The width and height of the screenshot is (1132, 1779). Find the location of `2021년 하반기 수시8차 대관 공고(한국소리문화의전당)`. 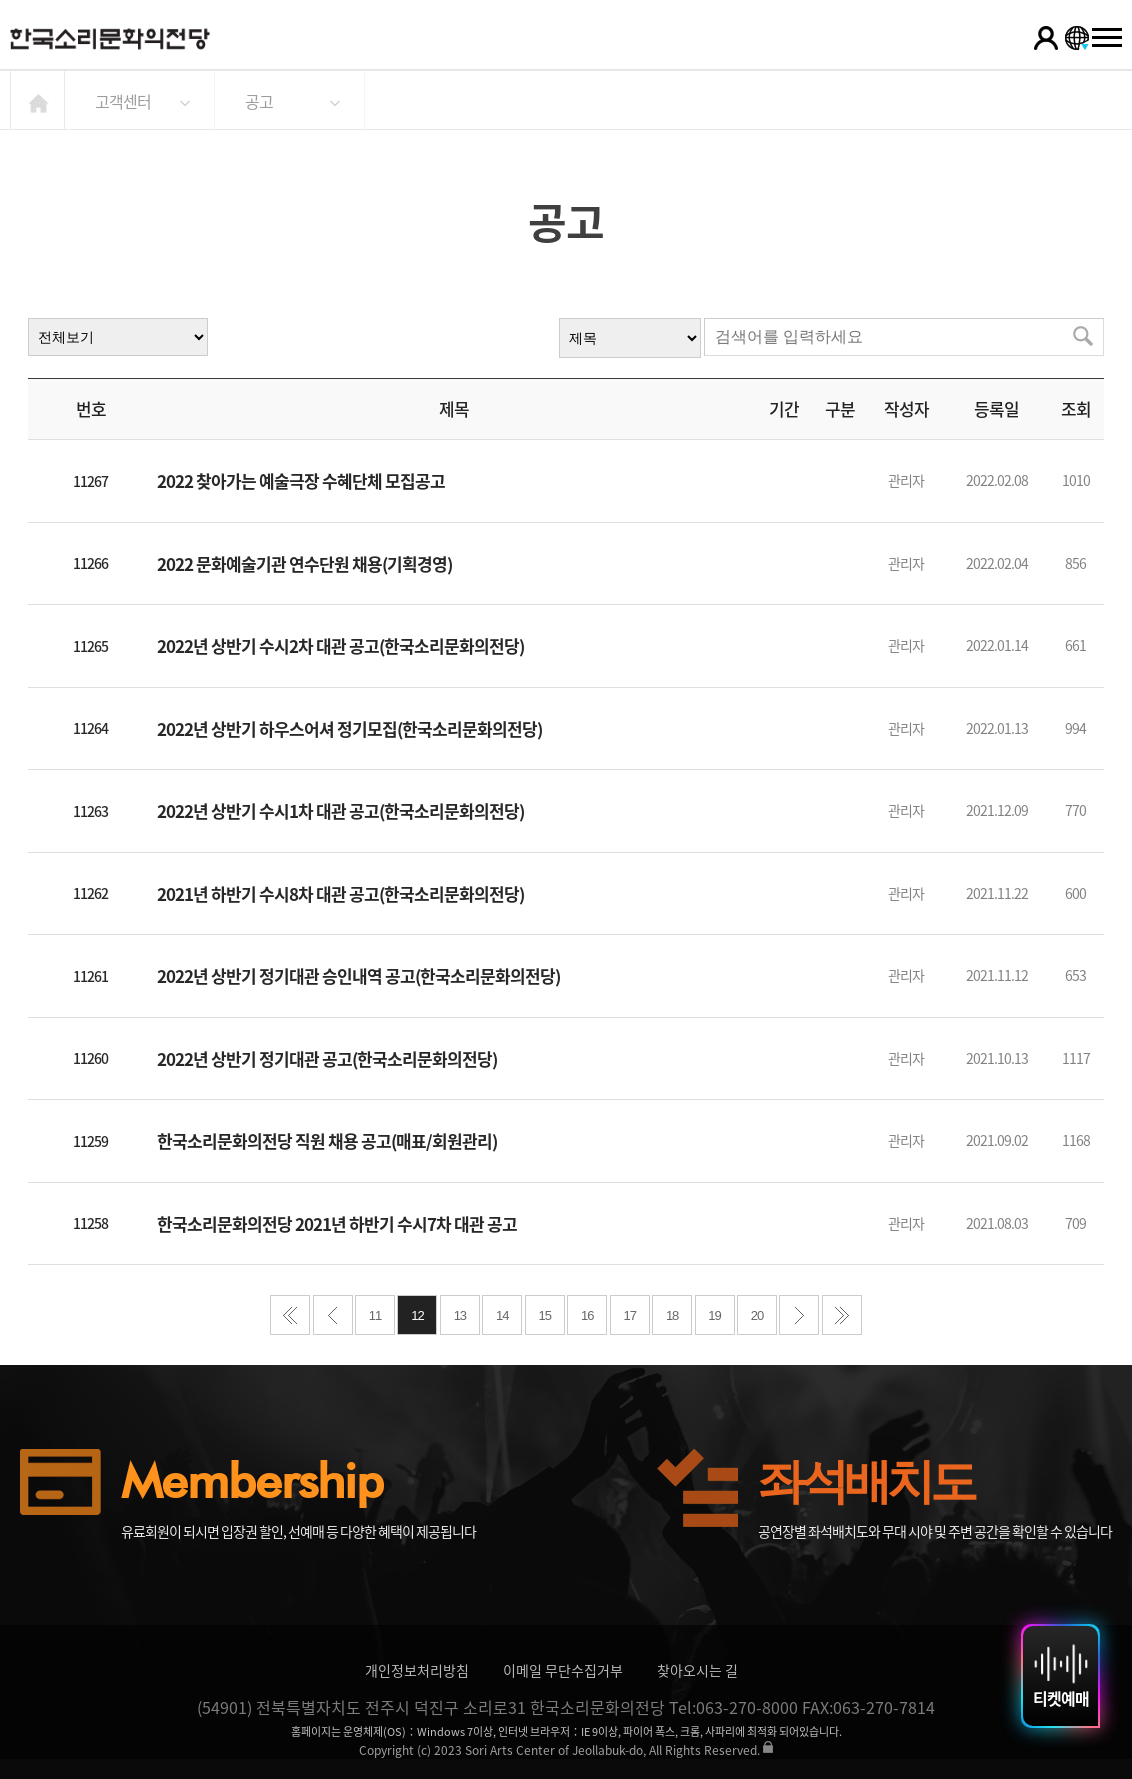

2021년 하반기 수시8차 대관 공고(한국소리문화의전당) is located at coordinates (340, 893).